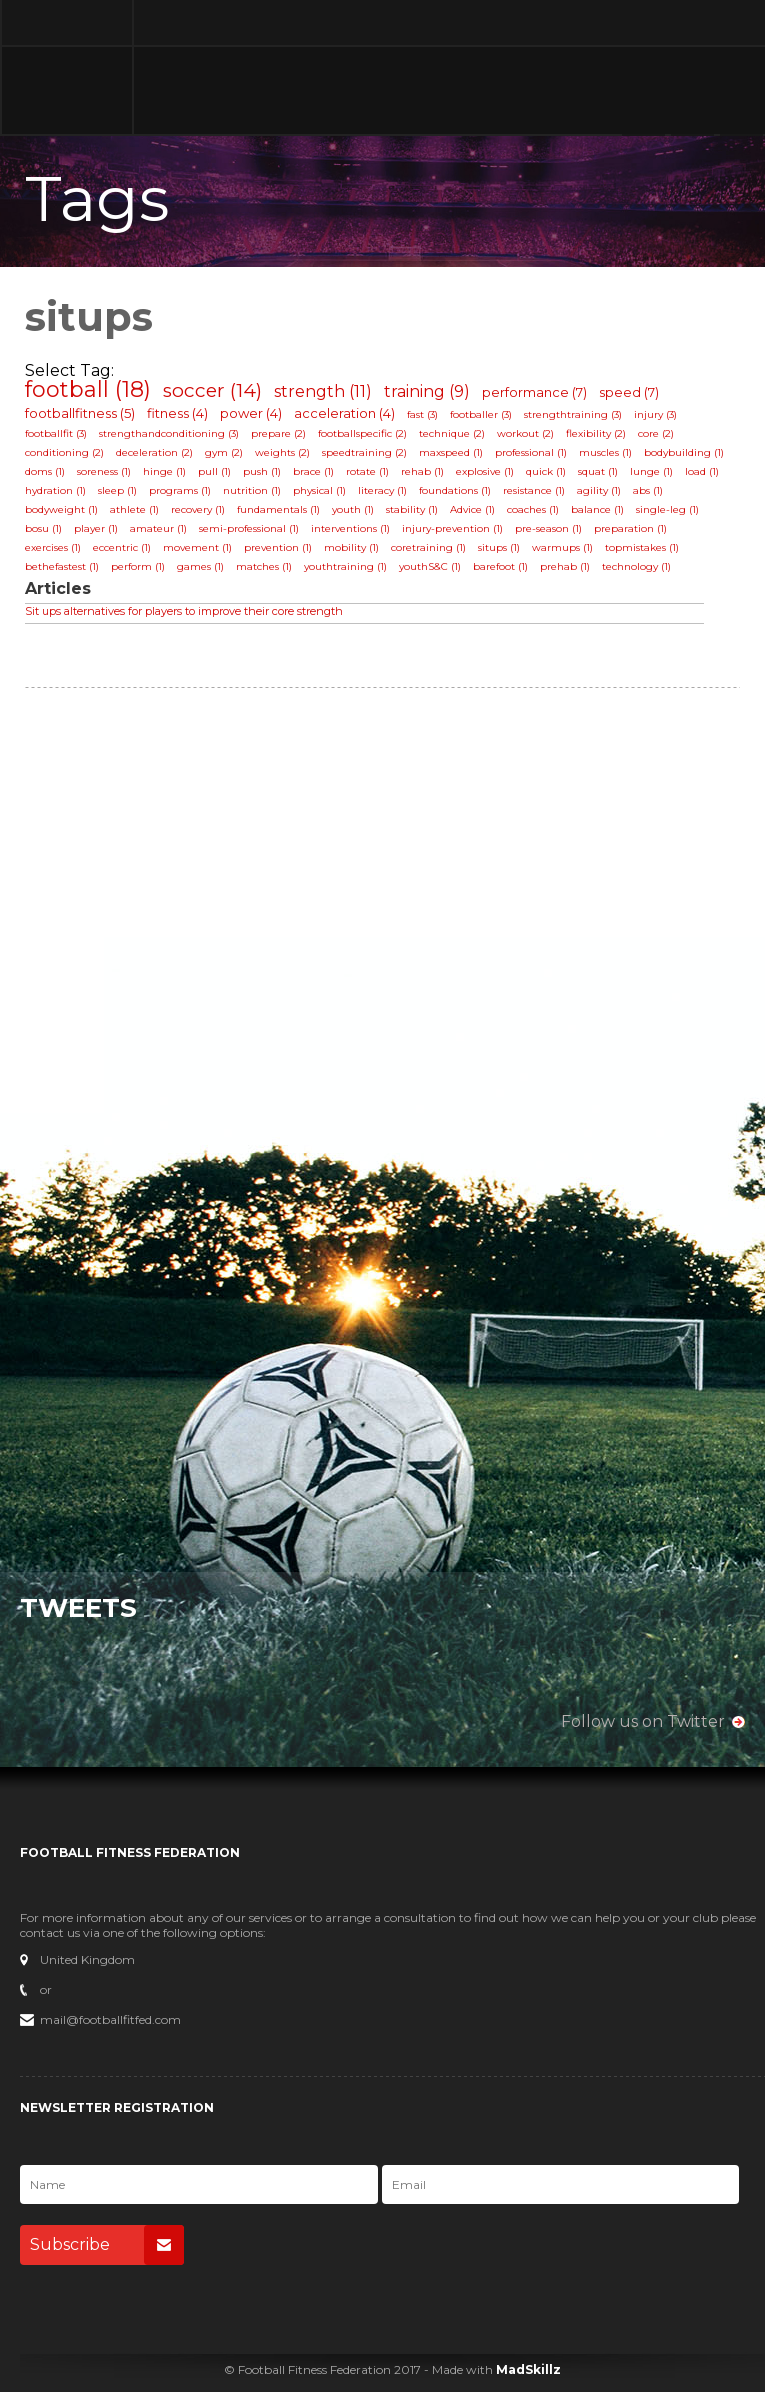  I want to click on hinge (1), so click(164, 471).